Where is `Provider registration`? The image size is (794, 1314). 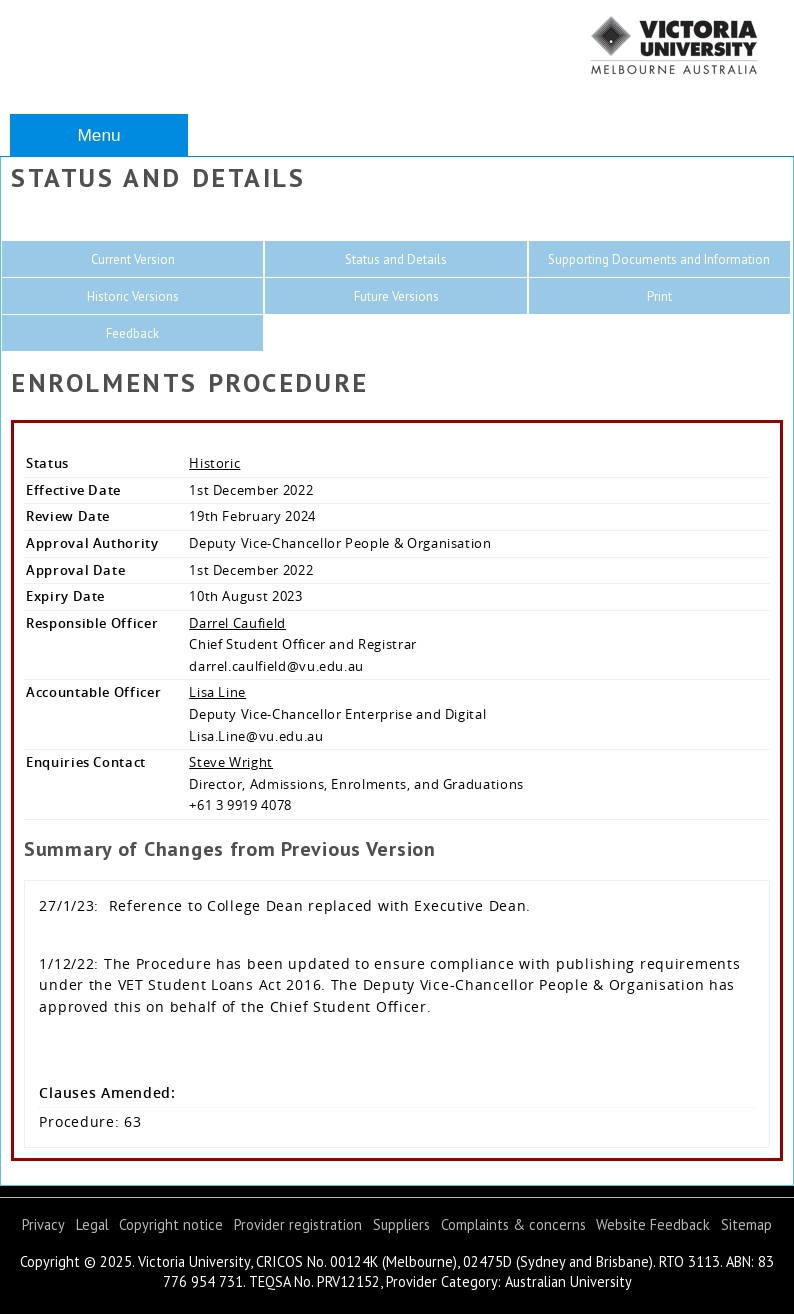
Provider registration is located at coordinates (298, 1224).